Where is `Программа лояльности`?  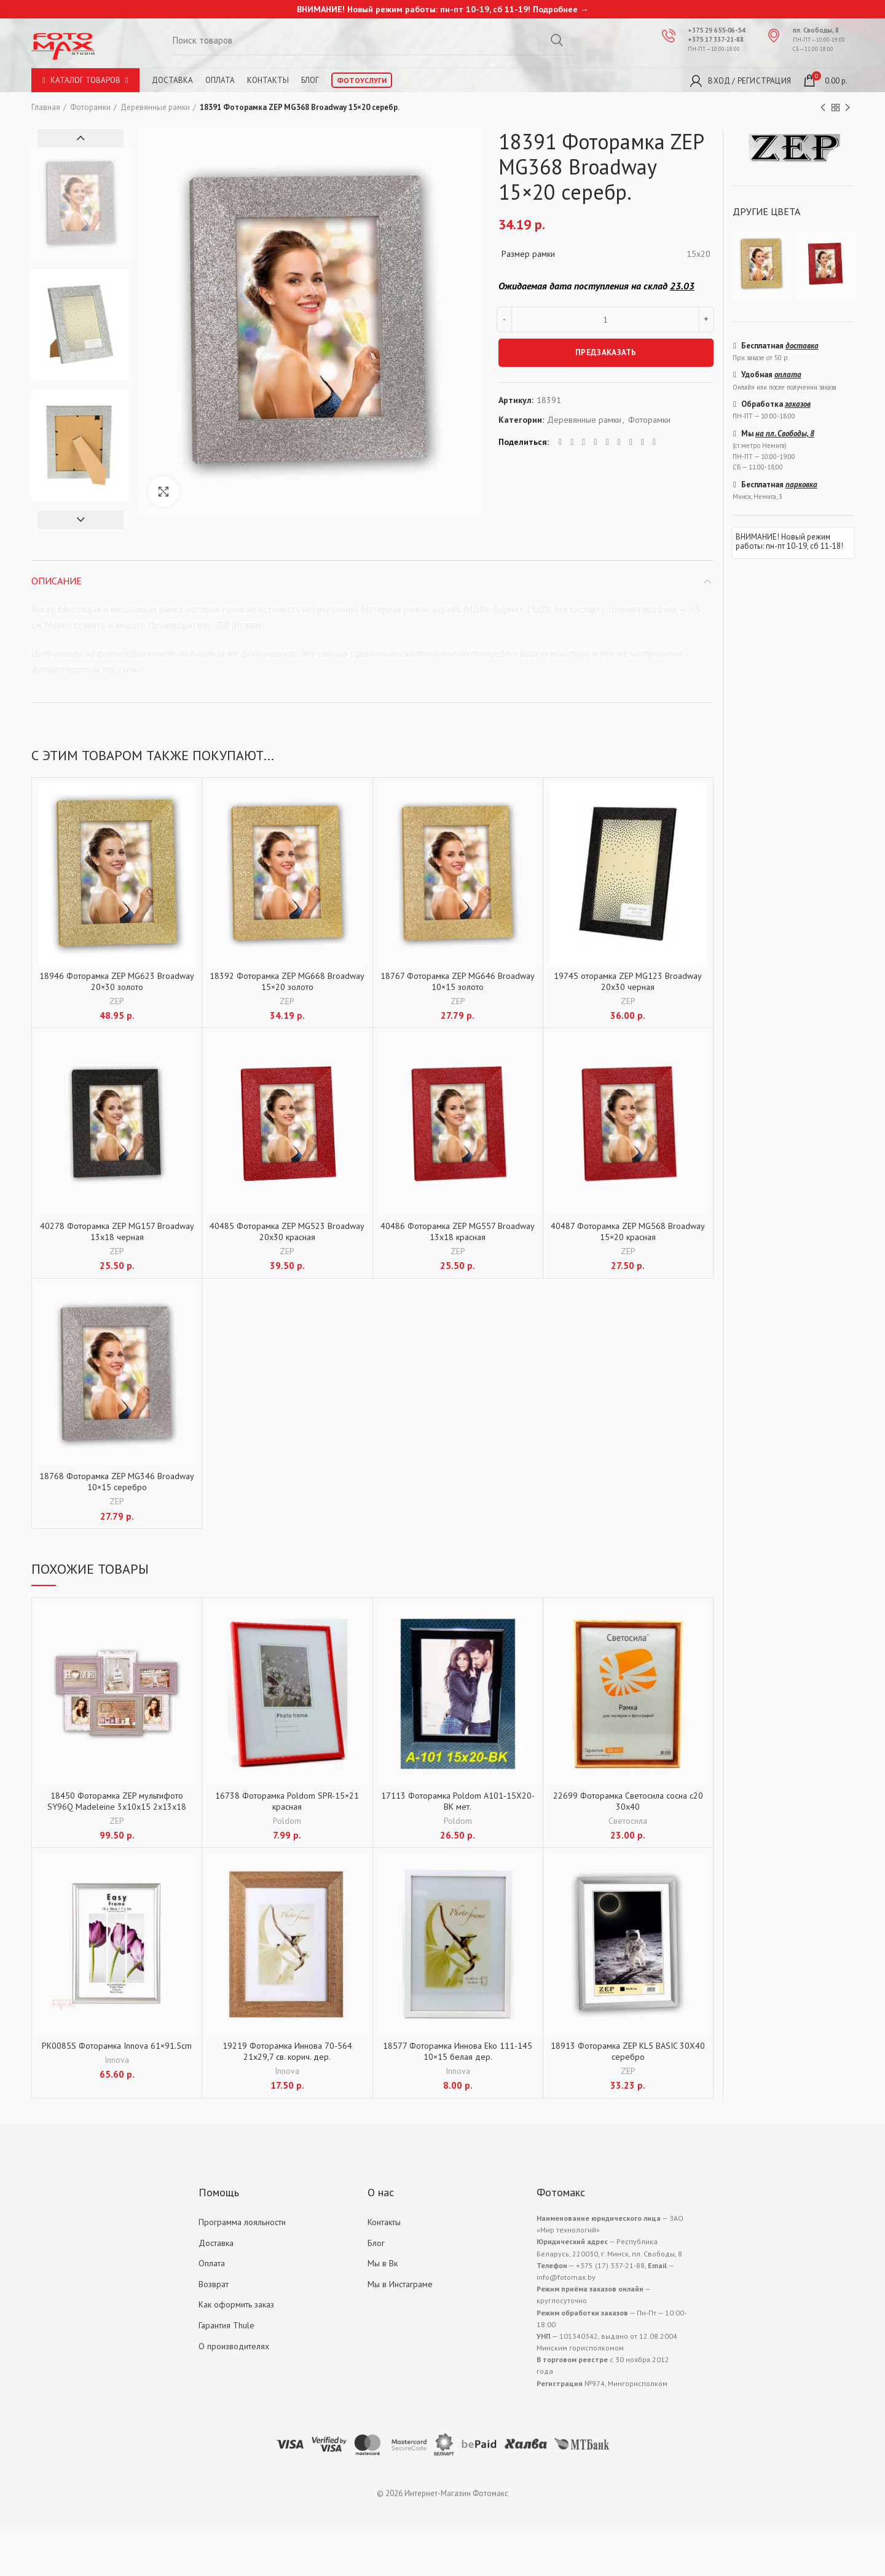 Программа лояльности is located at coordinates (242, 2222).